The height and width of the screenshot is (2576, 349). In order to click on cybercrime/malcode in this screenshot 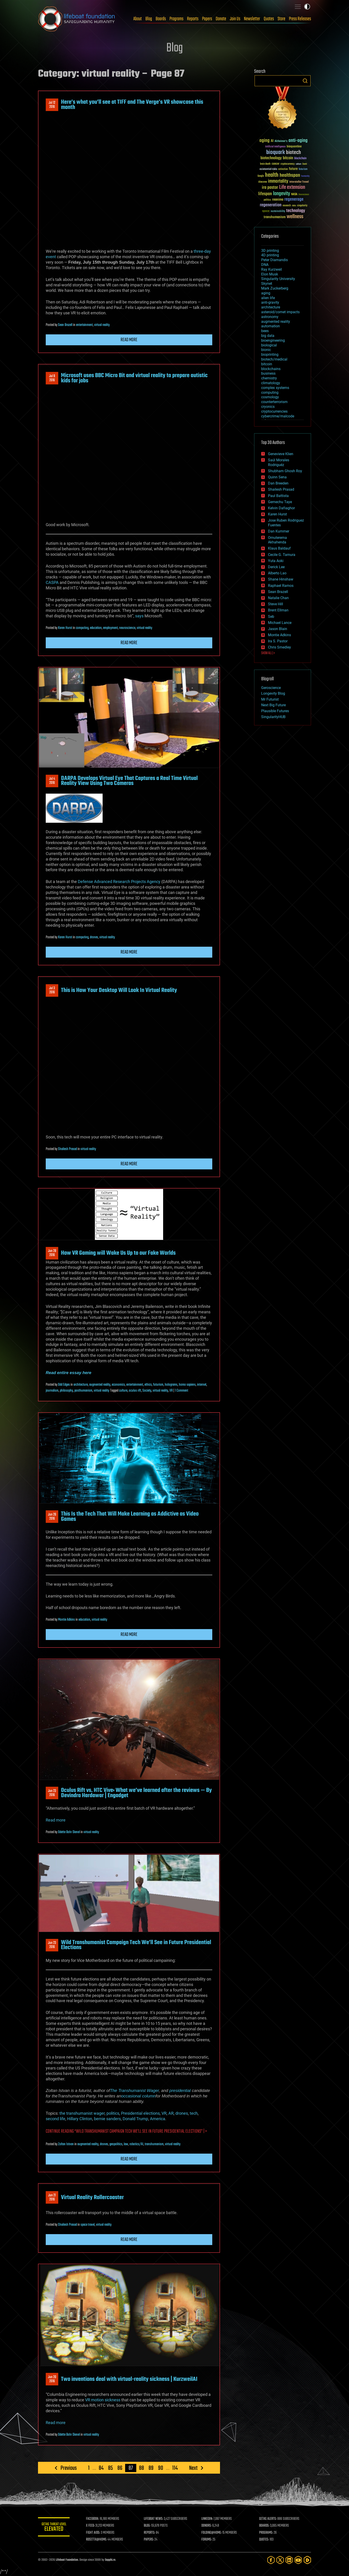, I will do `click(277, 416)`.